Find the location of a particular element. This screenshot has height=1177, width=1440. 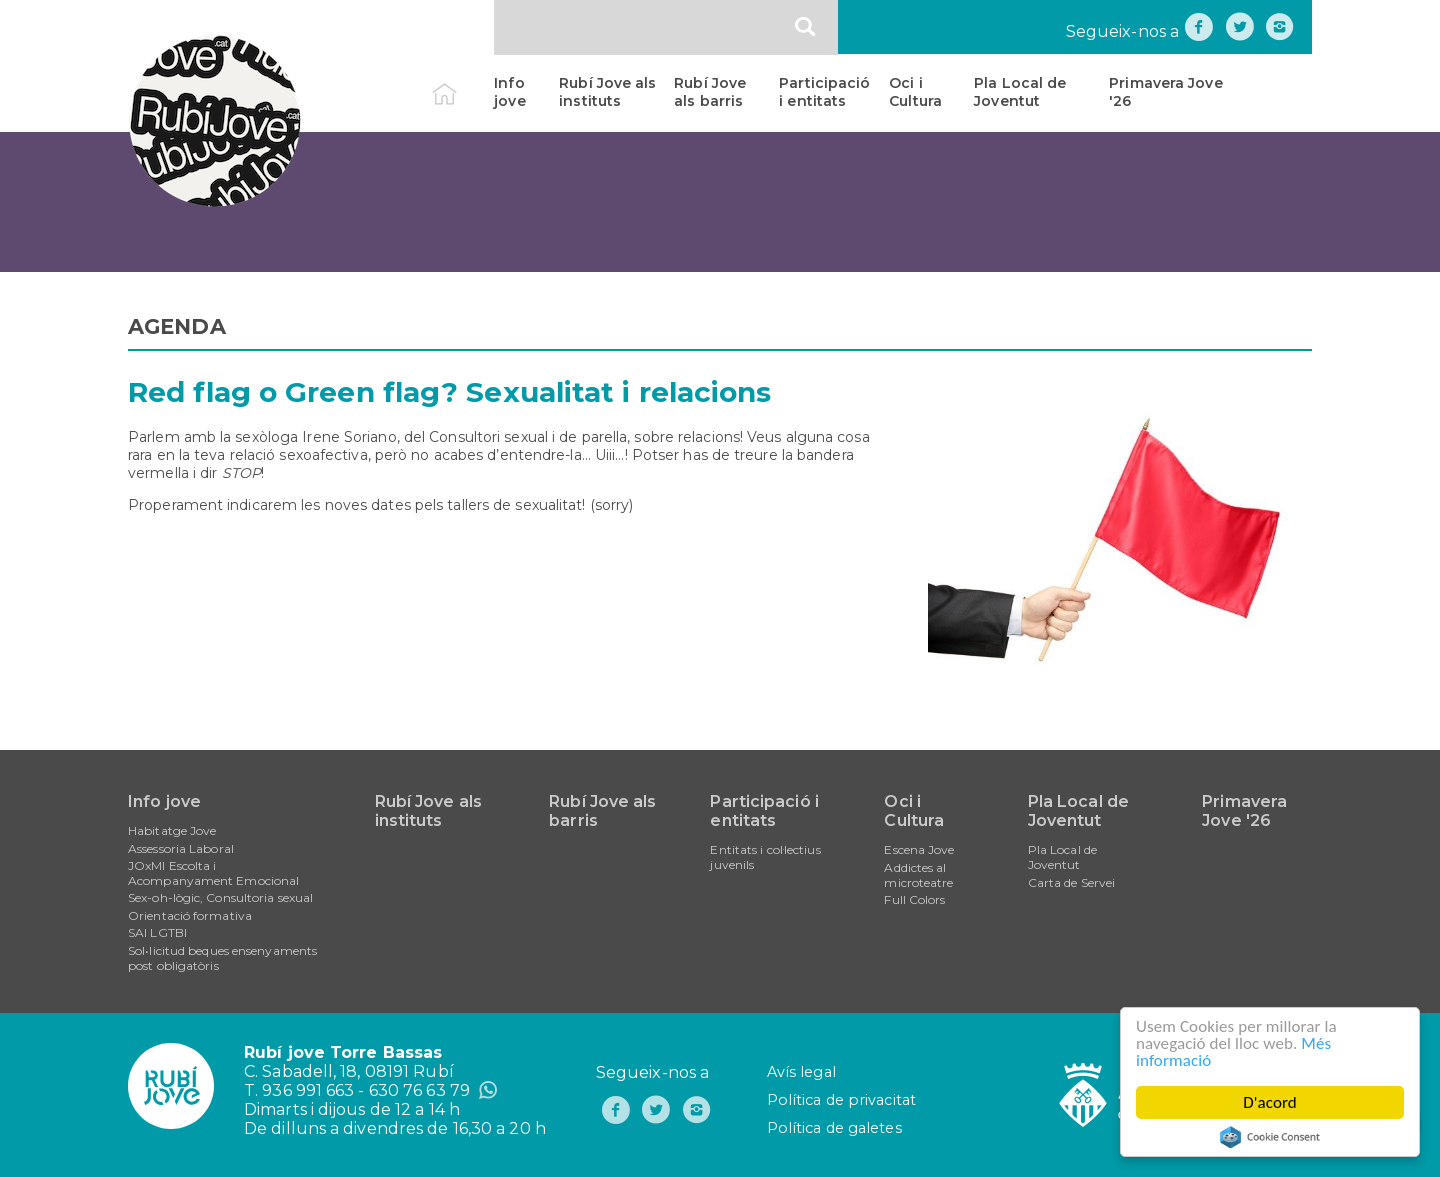

Rubí Jove als instituts is located at coordinates (607, 92).